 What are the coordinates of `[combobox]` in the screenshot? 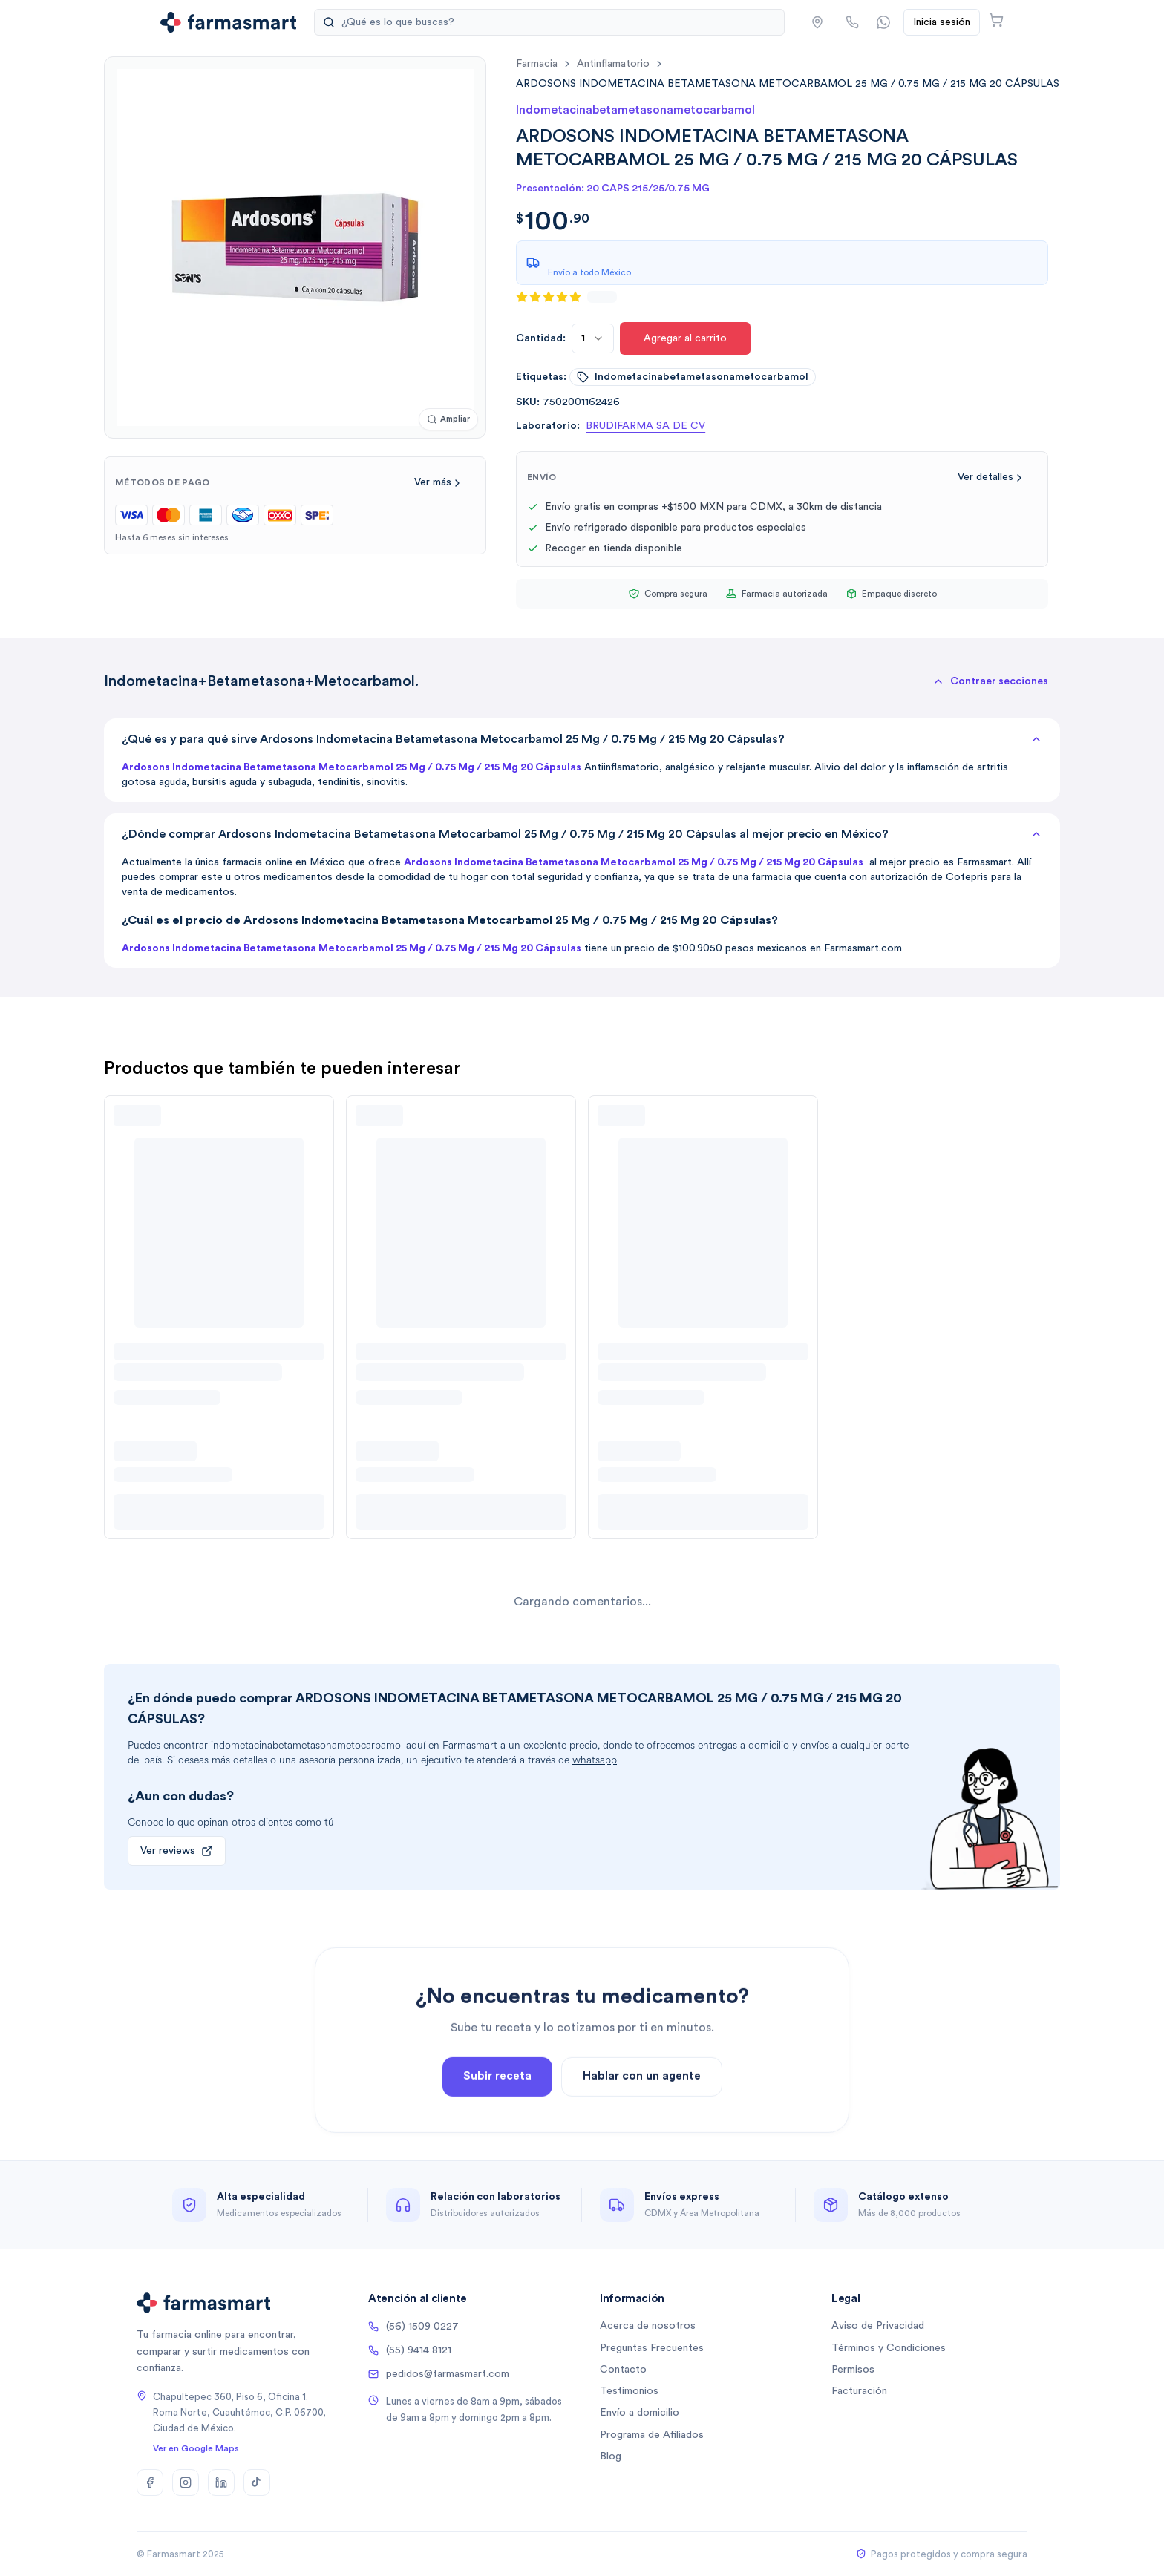 It's located at (593, 338).